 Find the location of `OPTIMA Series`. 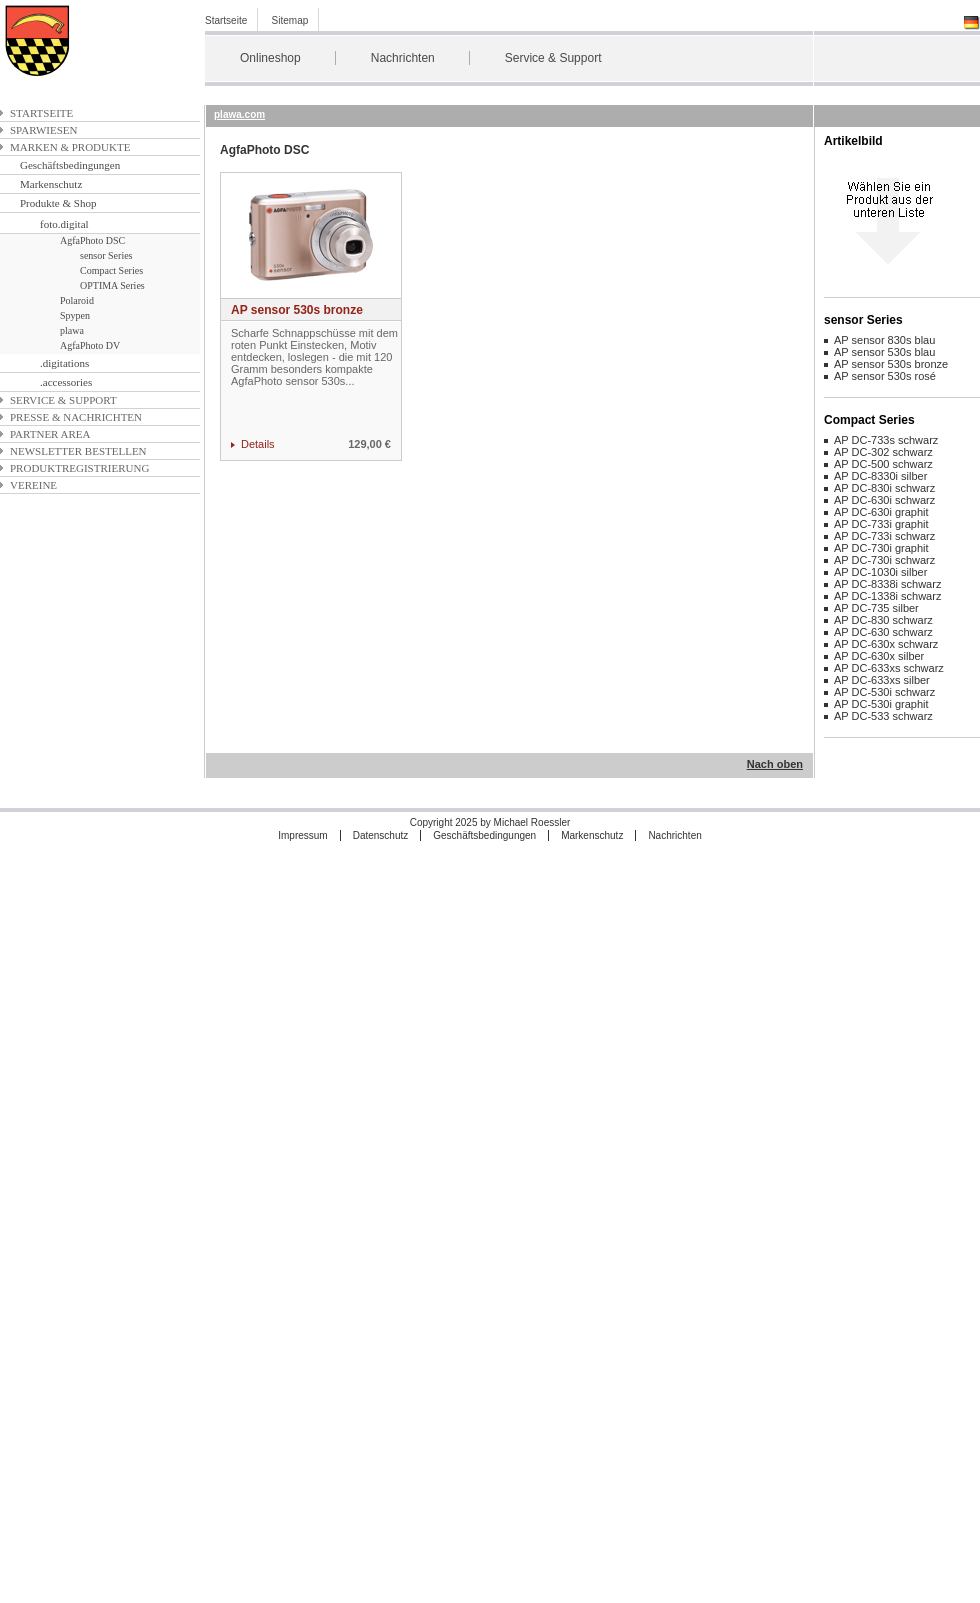

OPTIMA Series is located at coordinates (112, 285).